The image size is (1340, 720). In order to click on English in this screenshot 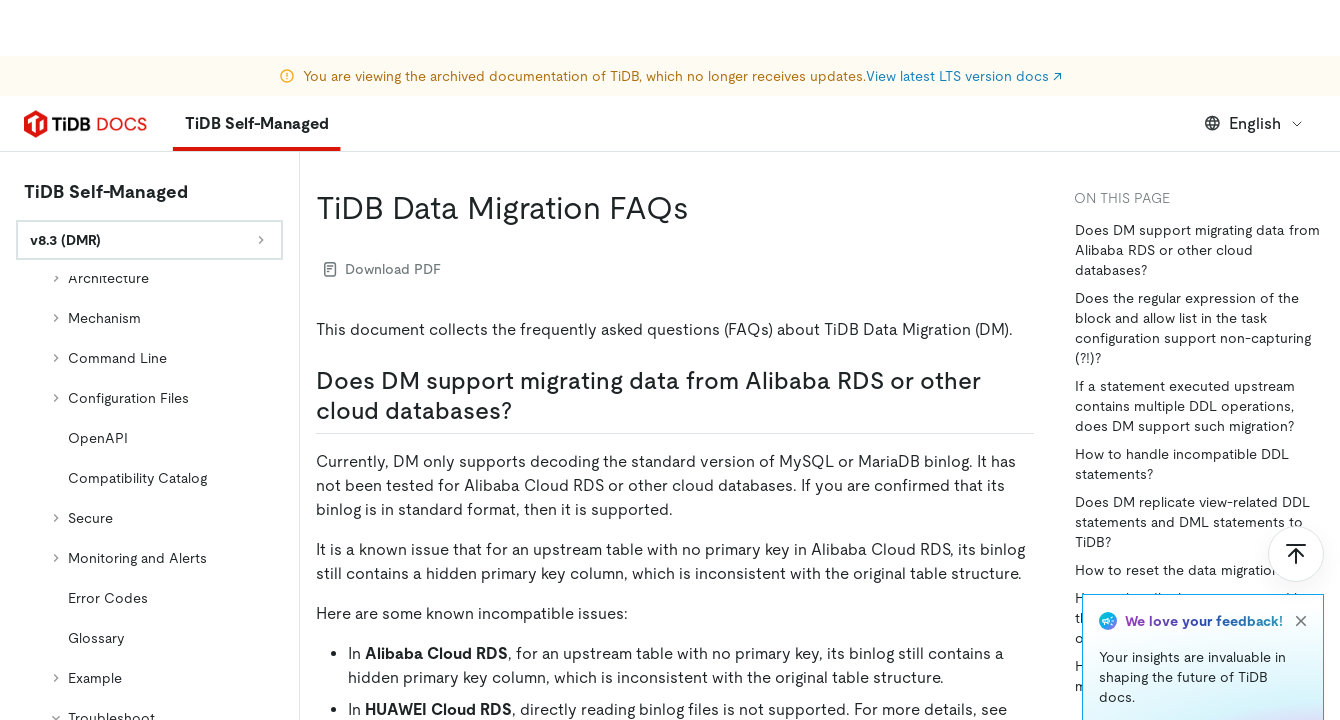, I will do `click(1254, 123)`.